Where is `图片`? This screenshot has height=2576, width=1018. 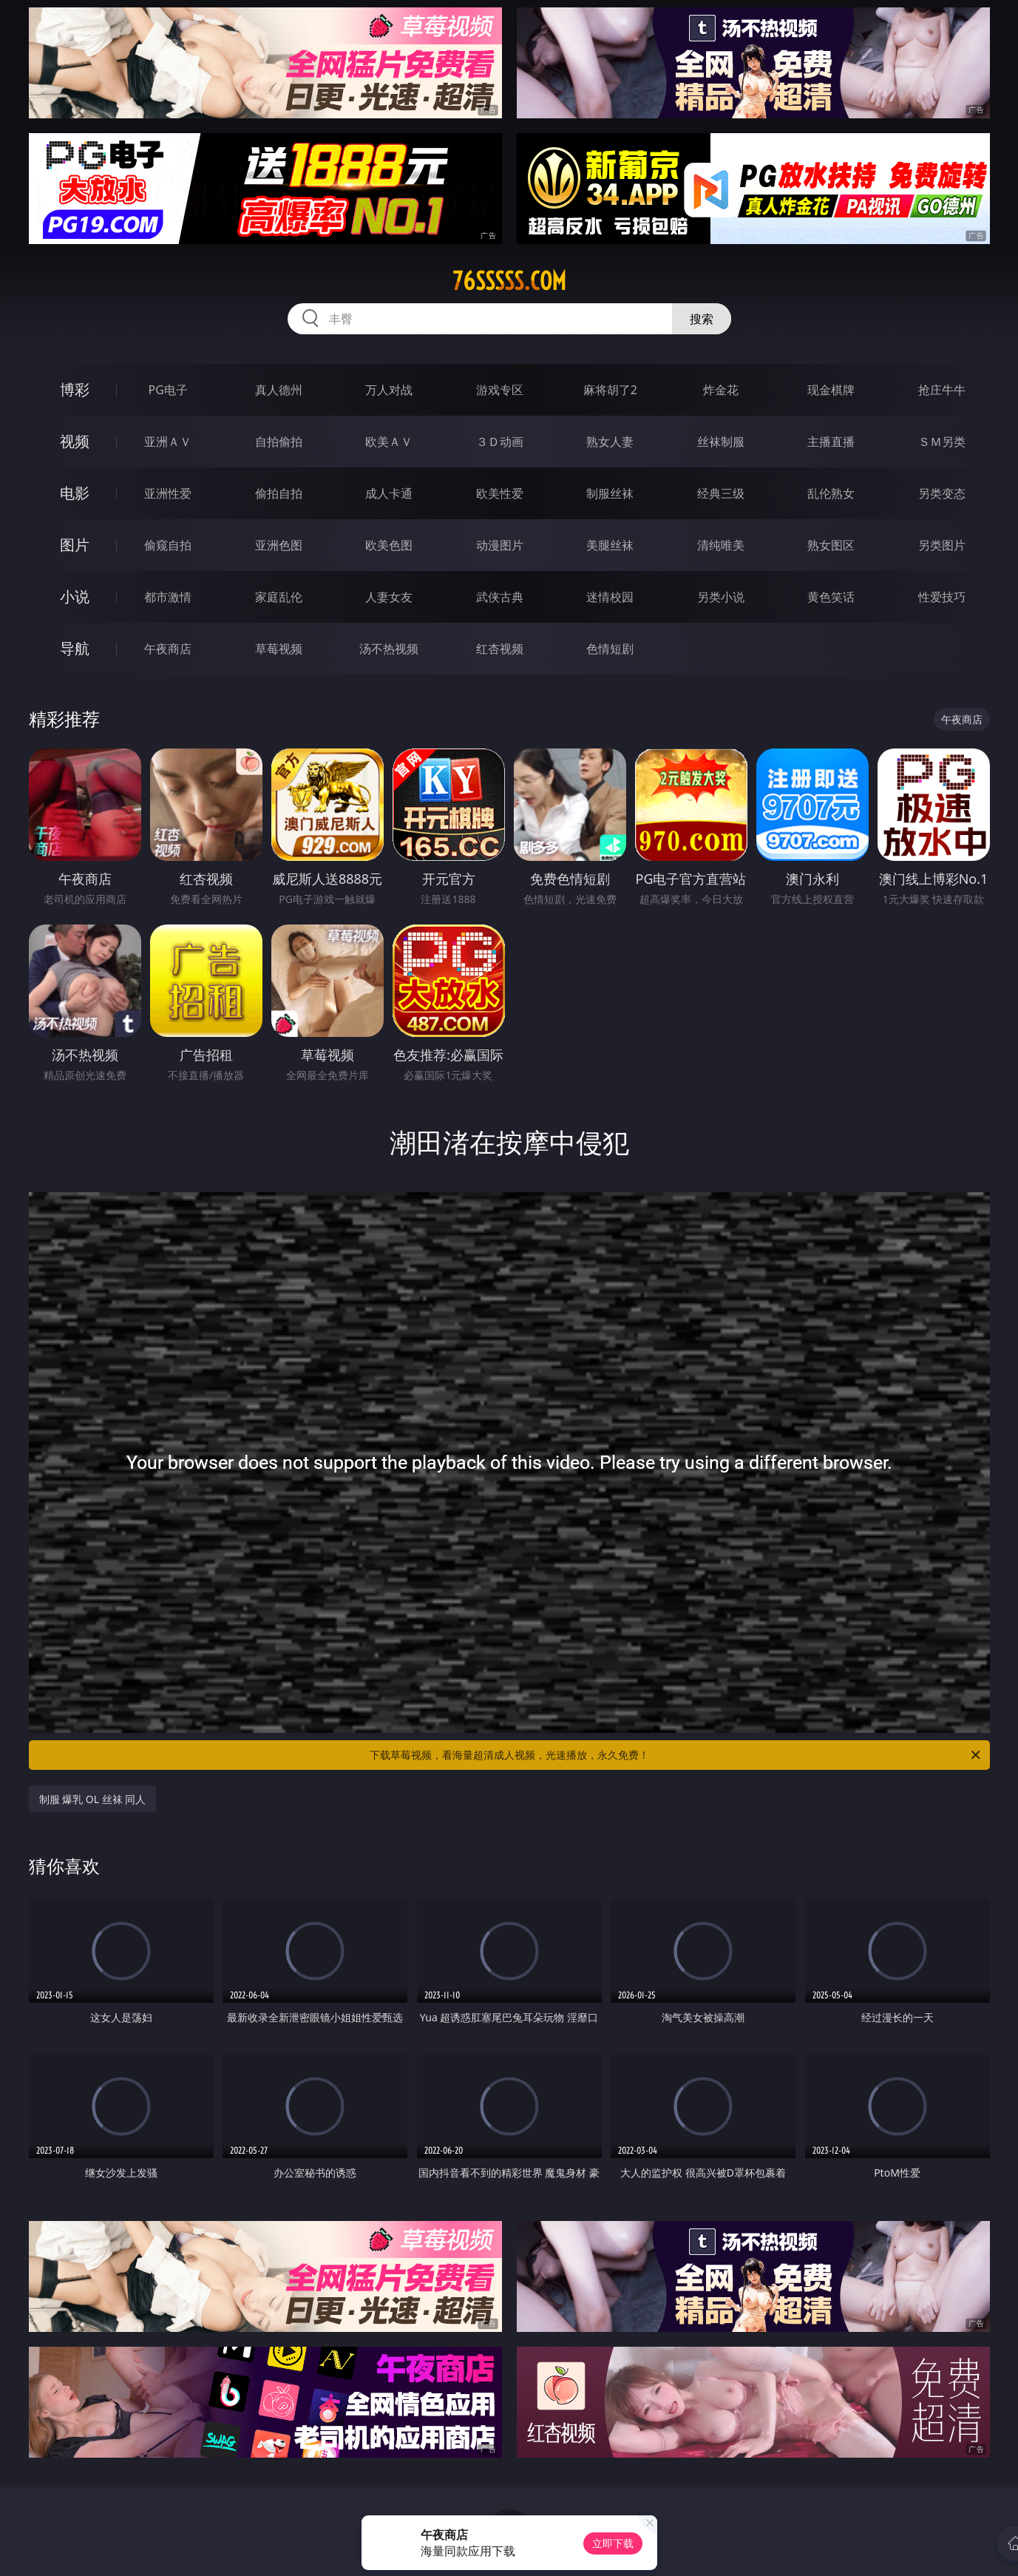 图片 is located at coordinates (74, 545).